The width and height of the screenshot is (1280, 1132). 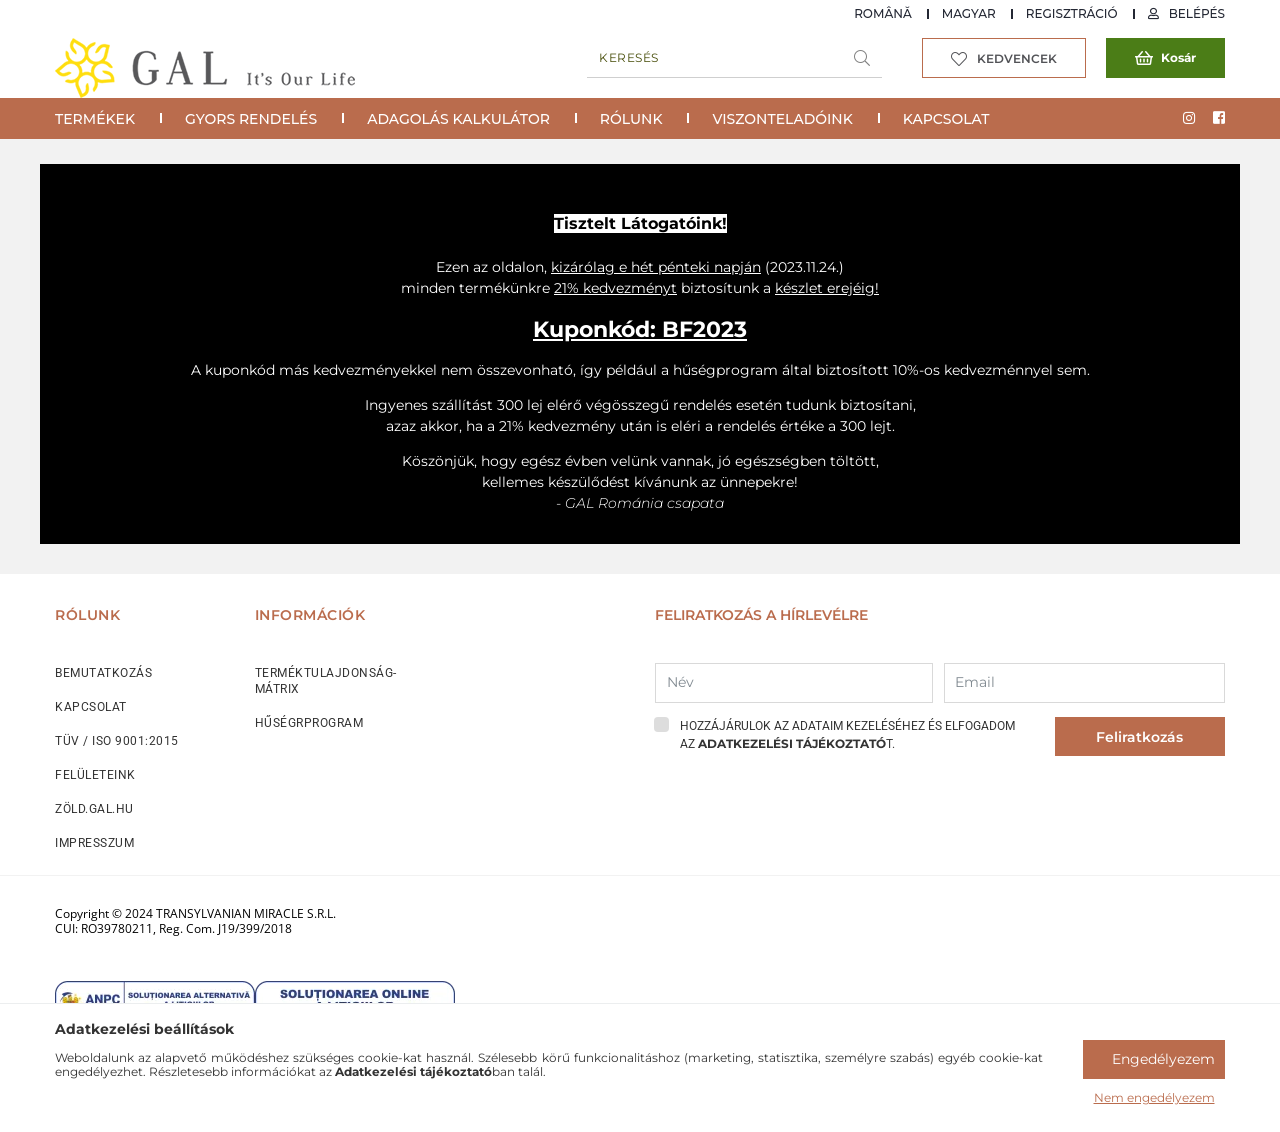 I want to click on Kapcsolat, so click(x=946, y=119).